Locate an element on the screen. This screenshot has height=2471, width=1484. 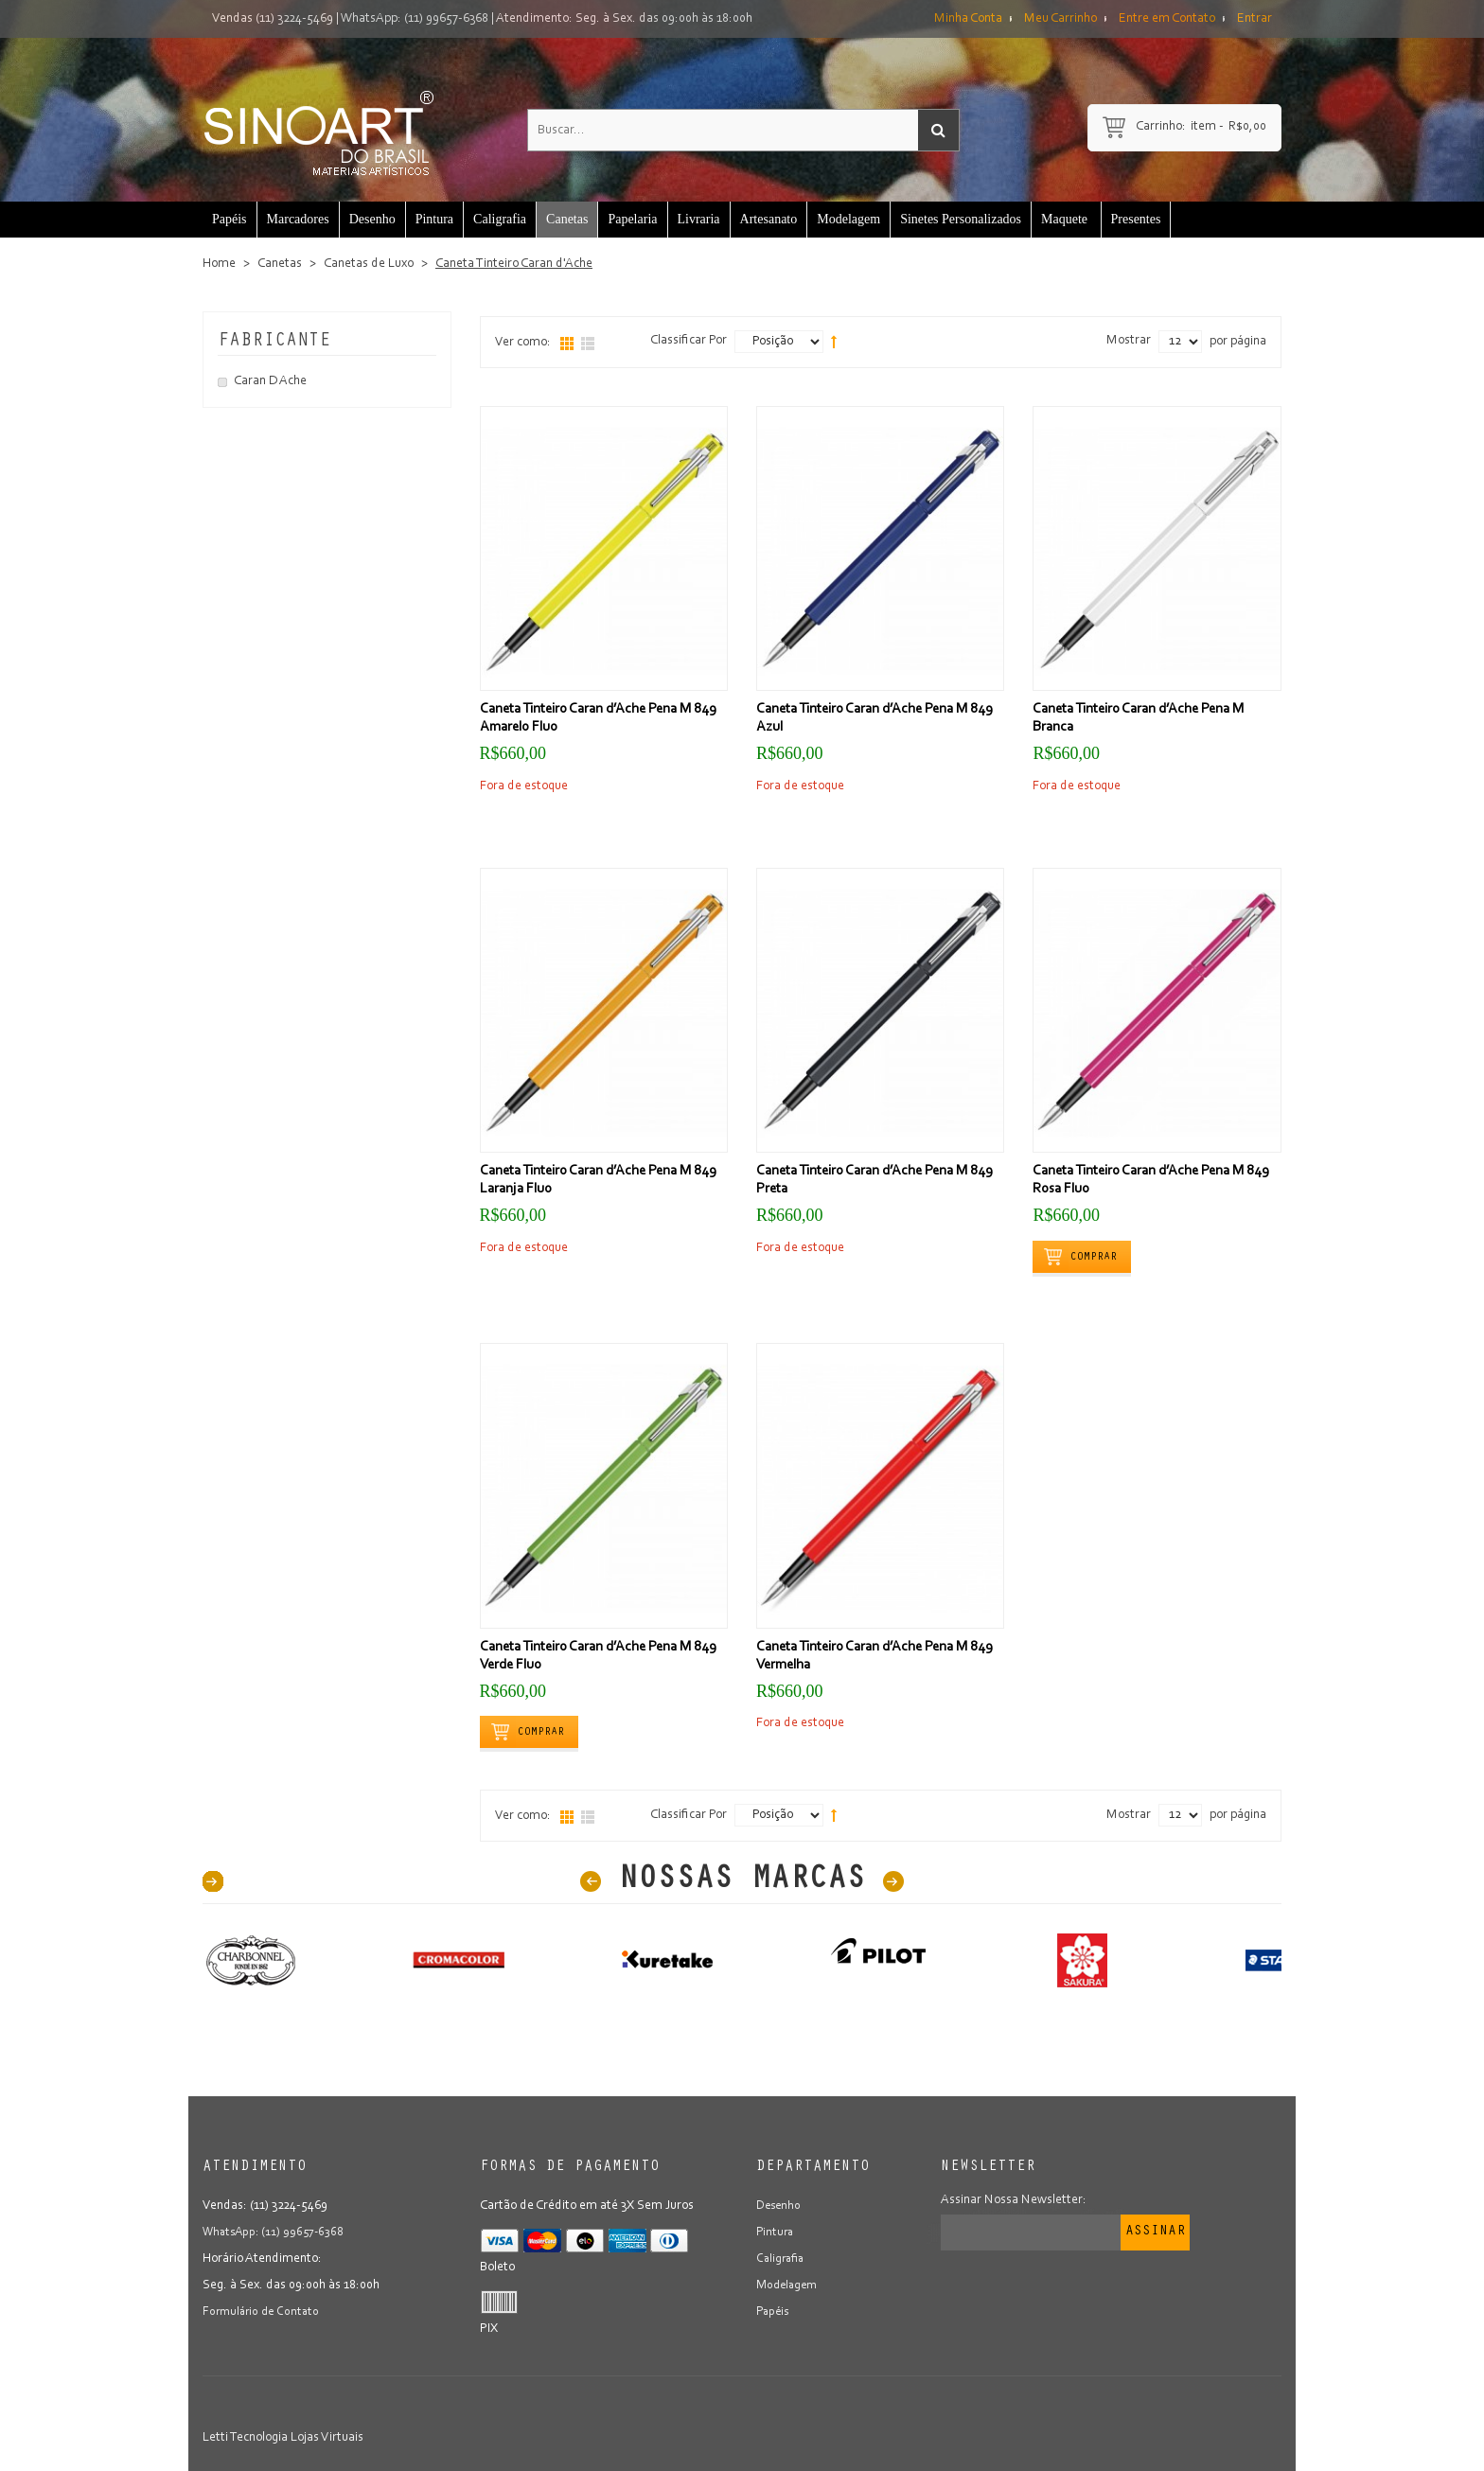
Next is located at coordinates (893, 1881).